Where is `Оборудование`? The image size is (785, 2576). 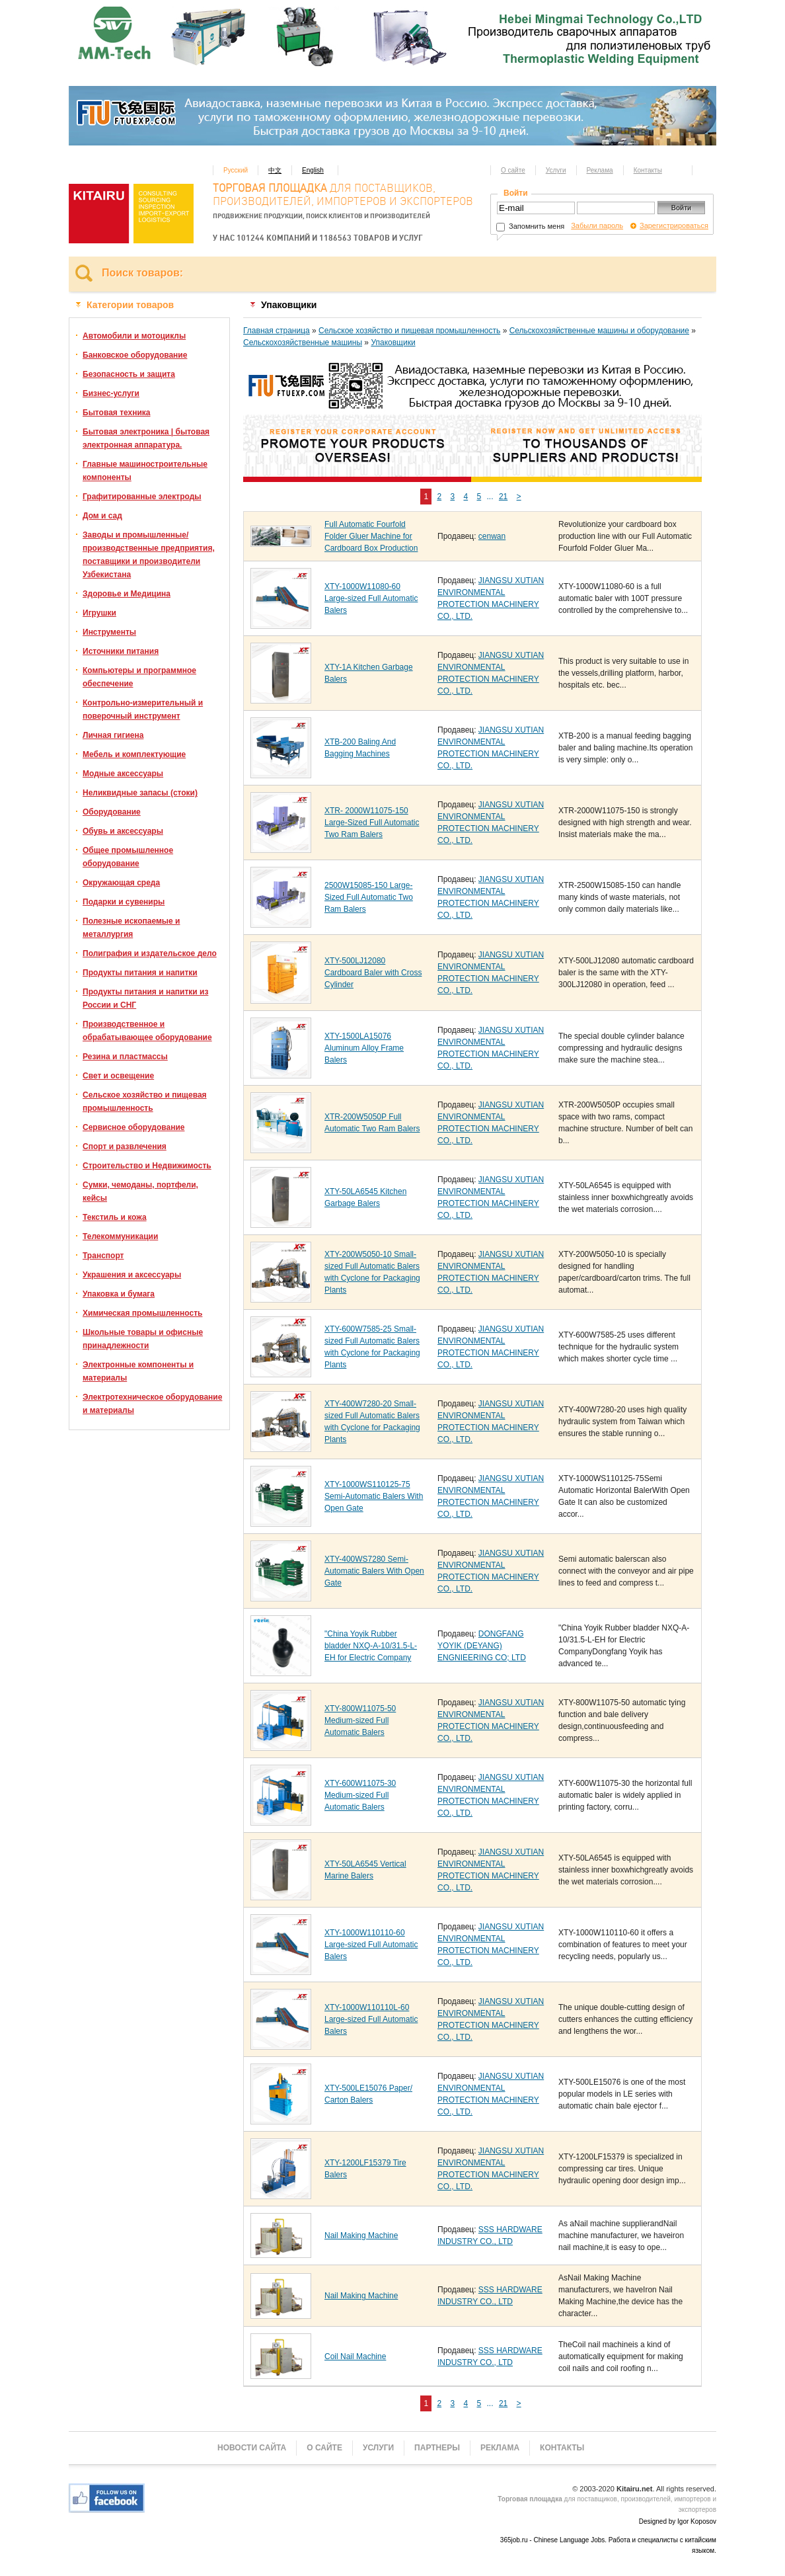
Оборудование is located at coordinates (112, 812).